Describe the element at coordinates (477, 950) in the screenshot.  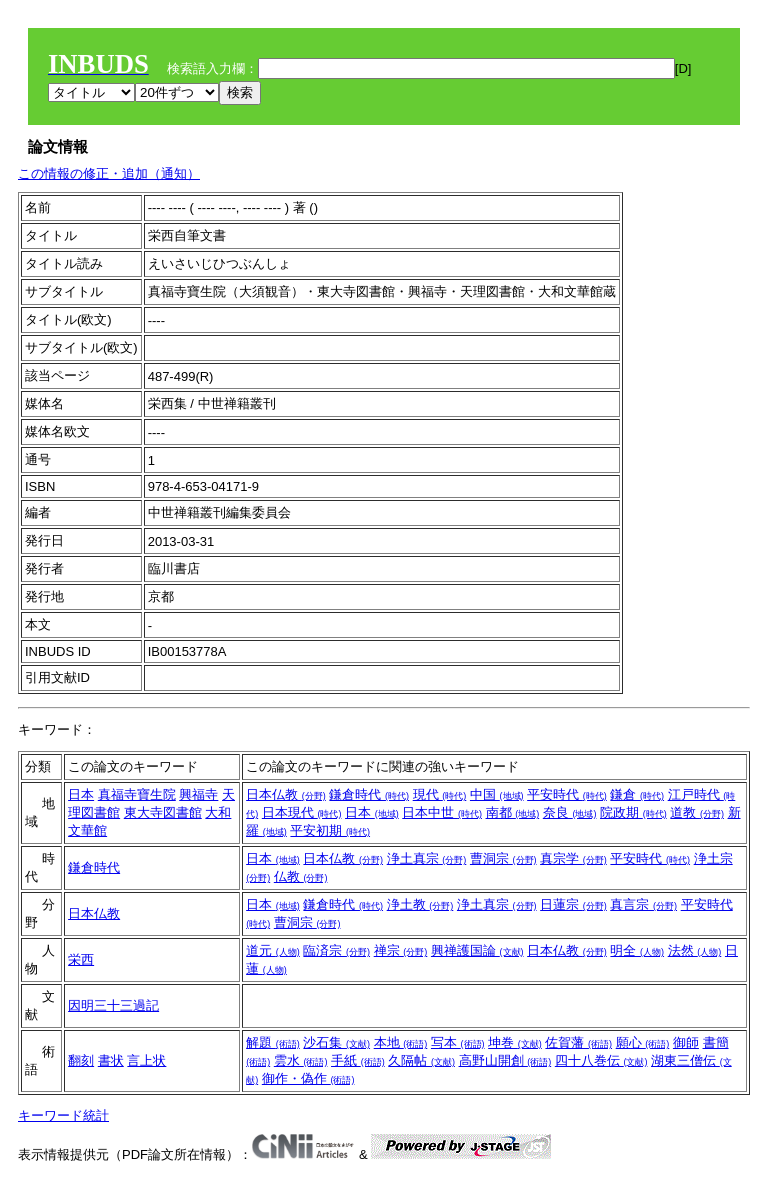
I see `興禅護国論` at that location.